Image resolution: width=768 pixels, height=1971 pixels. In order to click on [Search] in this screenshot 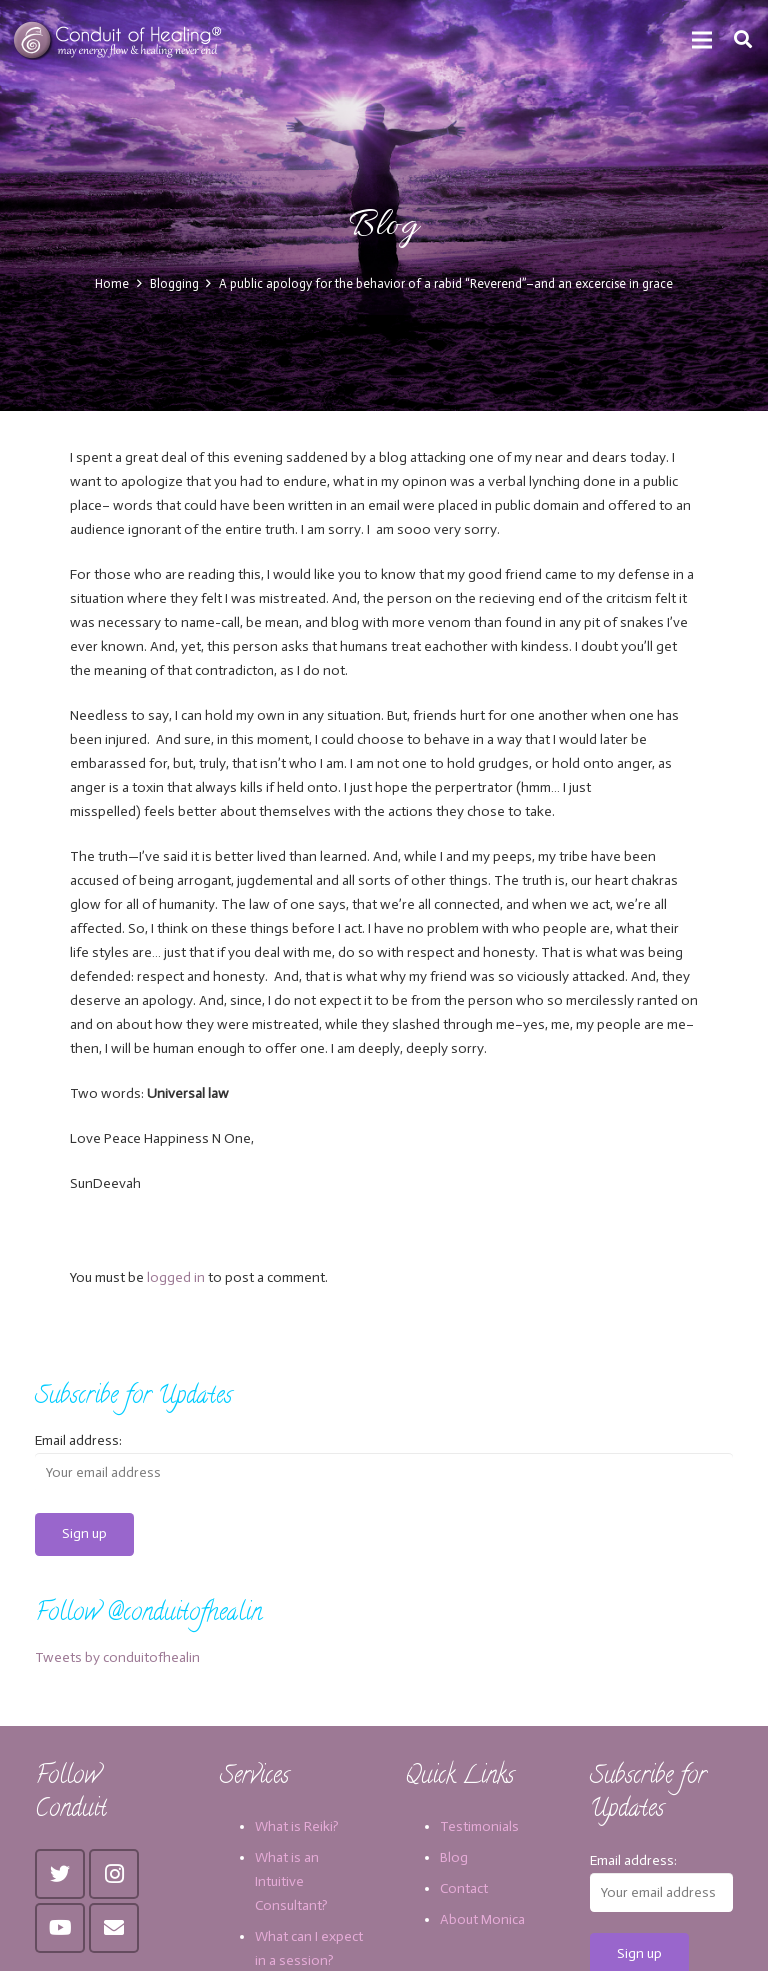, I will do `click(743, 39)`.